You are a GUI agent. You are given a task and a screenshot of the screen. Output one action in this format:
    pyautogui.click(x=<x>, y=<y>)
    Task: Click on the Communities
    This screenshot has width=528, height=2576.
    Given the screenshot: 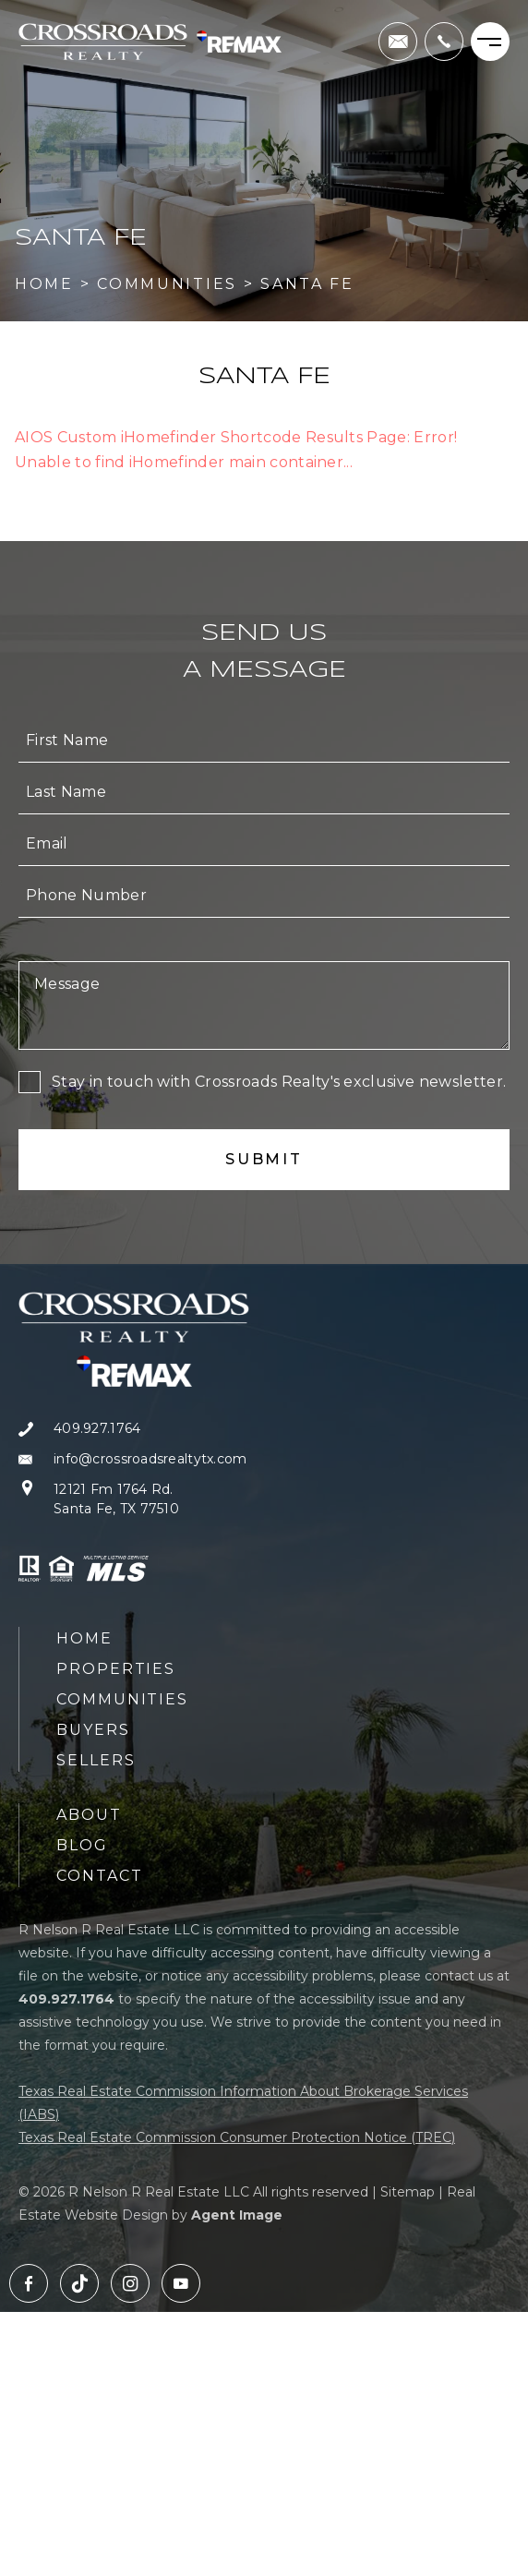 What is the action you would take?
    pyautogui.click(x=122, y=1699)
    